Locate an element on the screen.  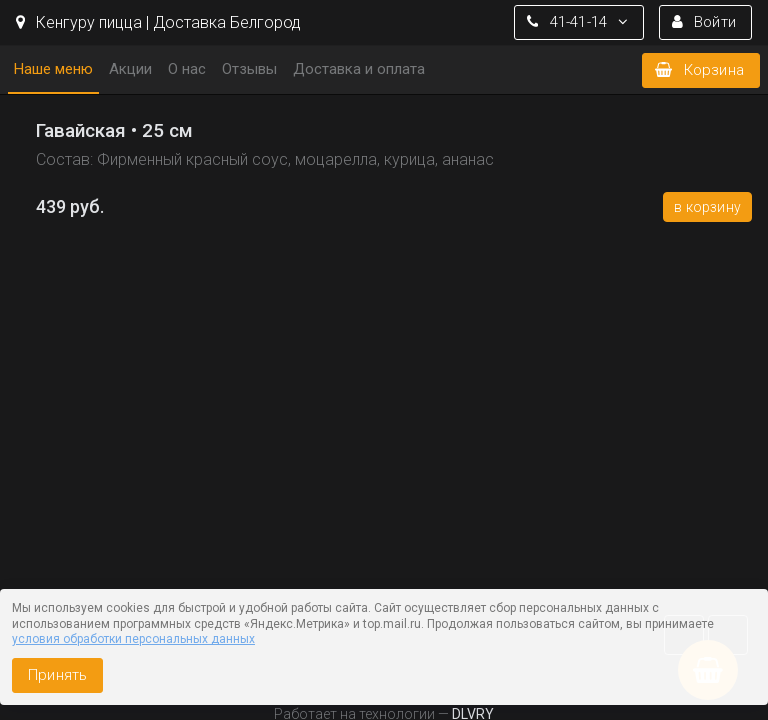
Акции is located at coordinates (130, 69).